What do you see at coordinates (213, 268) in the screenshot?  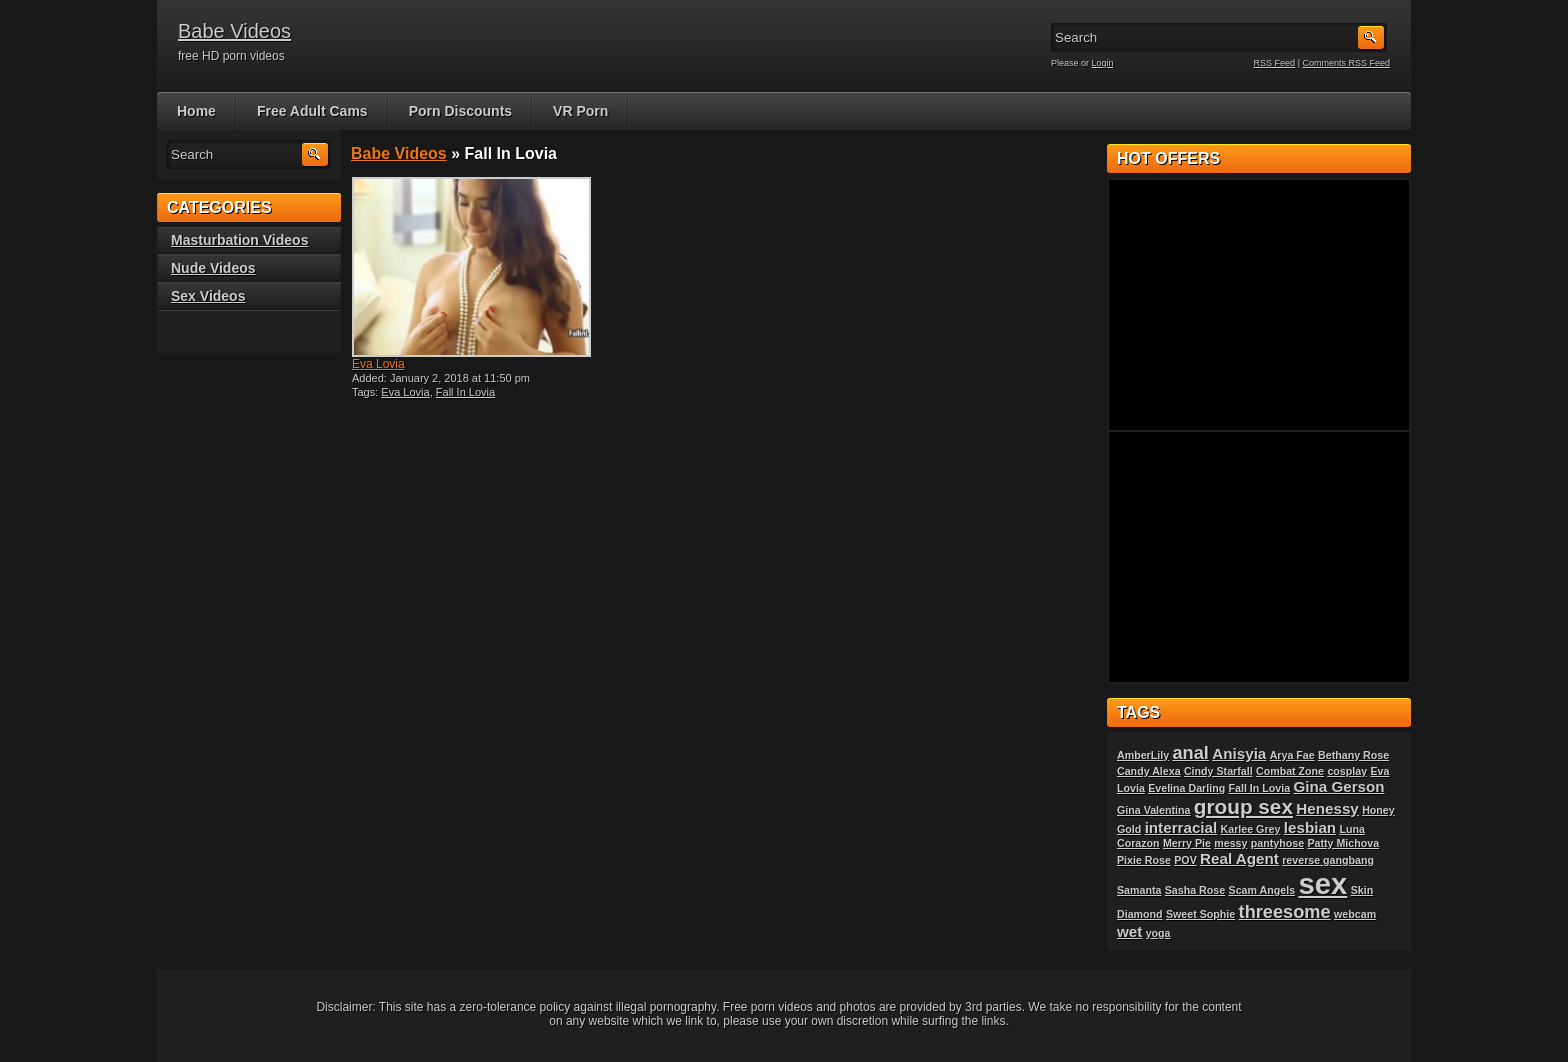 I see `Nude Videos` at bounding box center [213, 268].